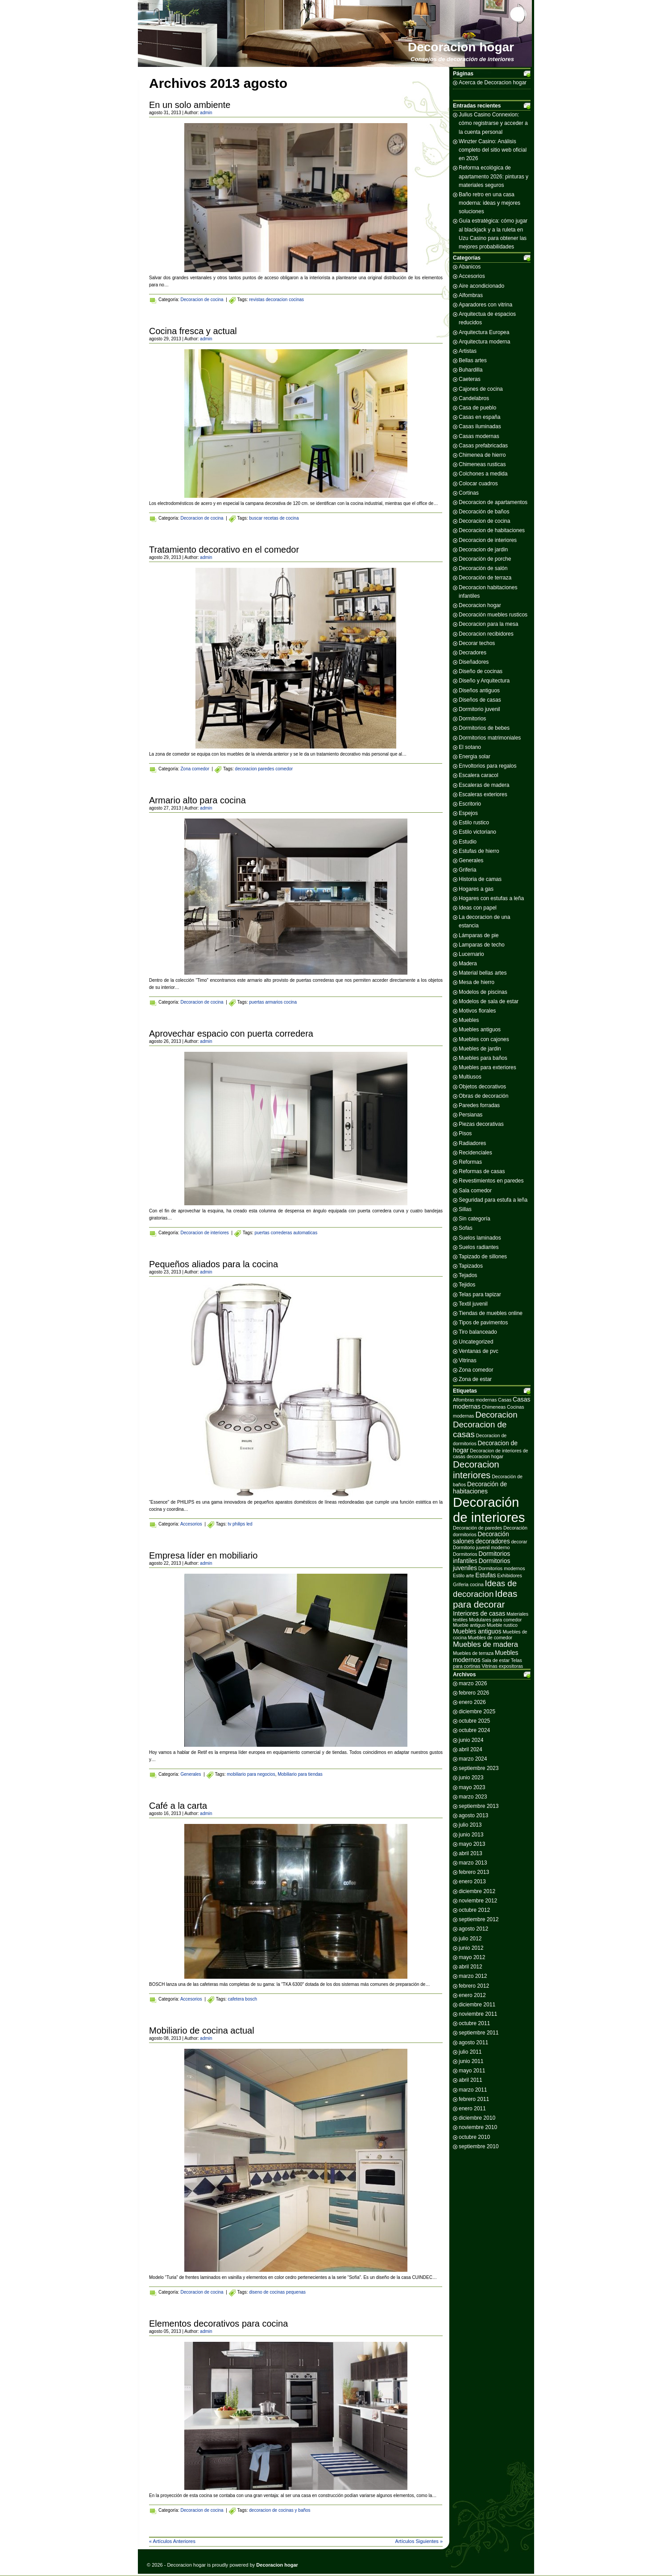 This screenshot has width=672, height=2576. What do you see at coordinates (483, 568) in the screenshot?
I see `Decoración de salón` at bounding box center [483, 568].